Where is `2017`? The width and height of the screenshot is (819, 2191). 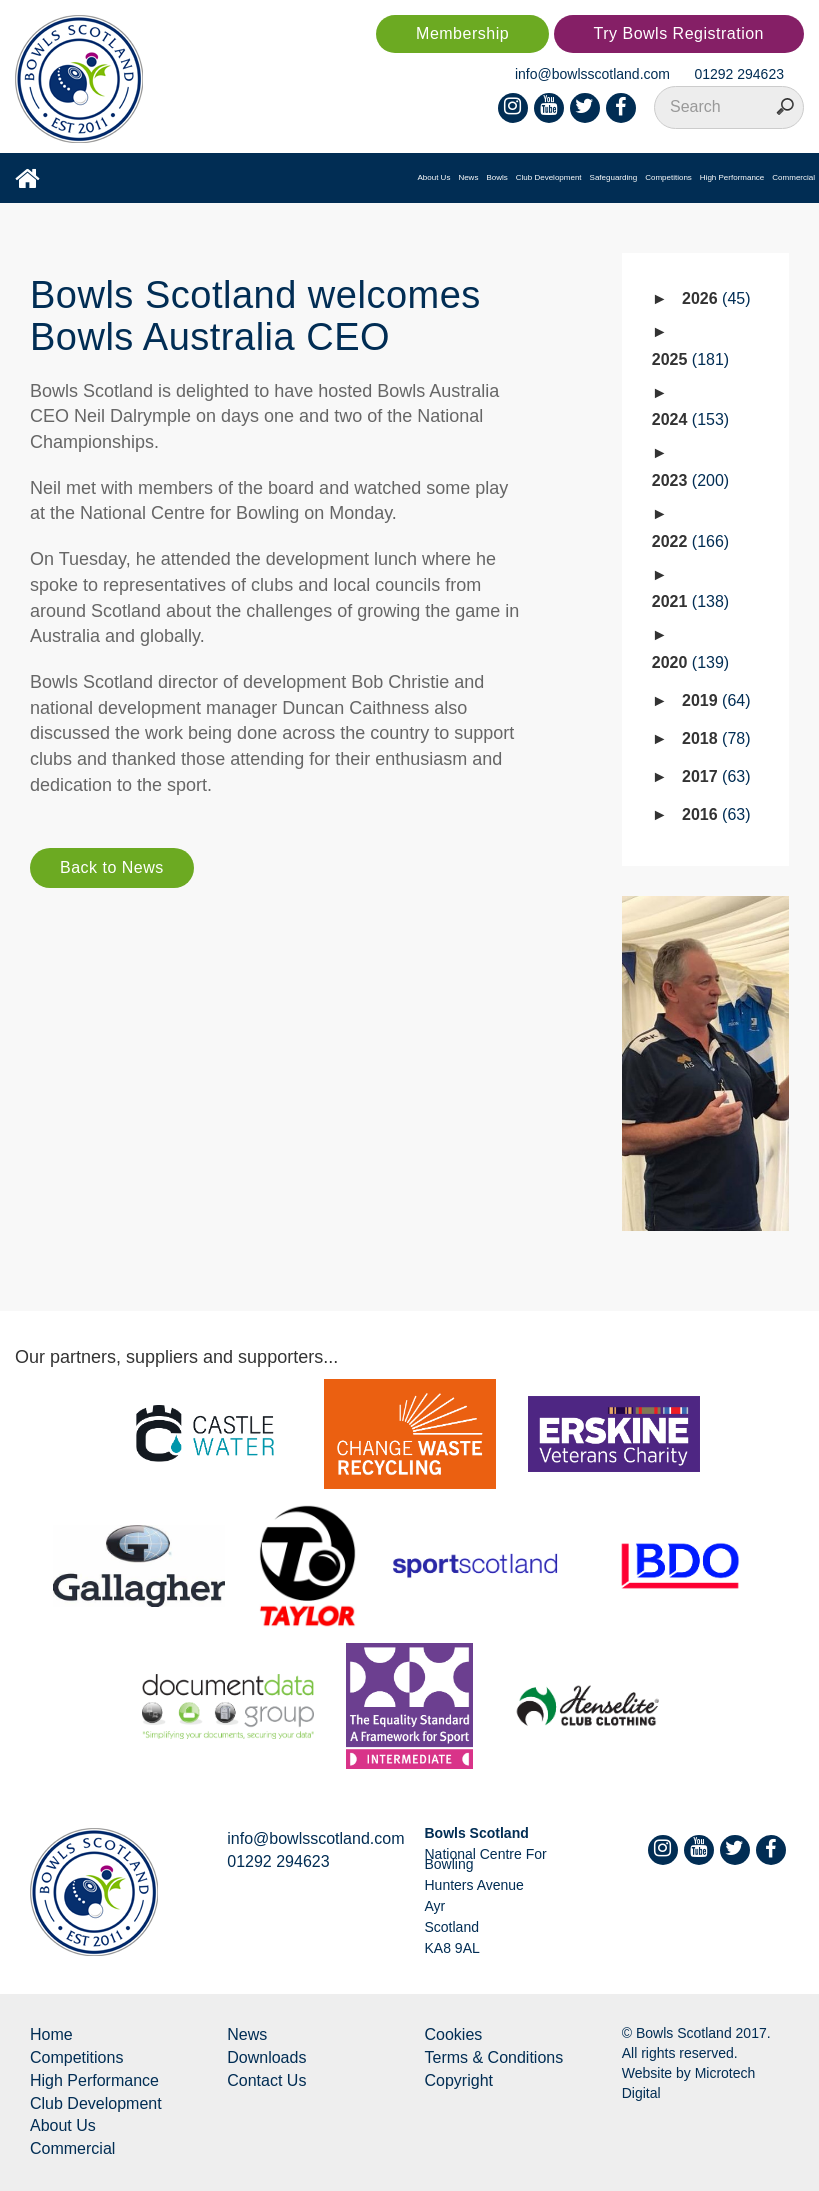
2017 is located at coordinates (716, 776).